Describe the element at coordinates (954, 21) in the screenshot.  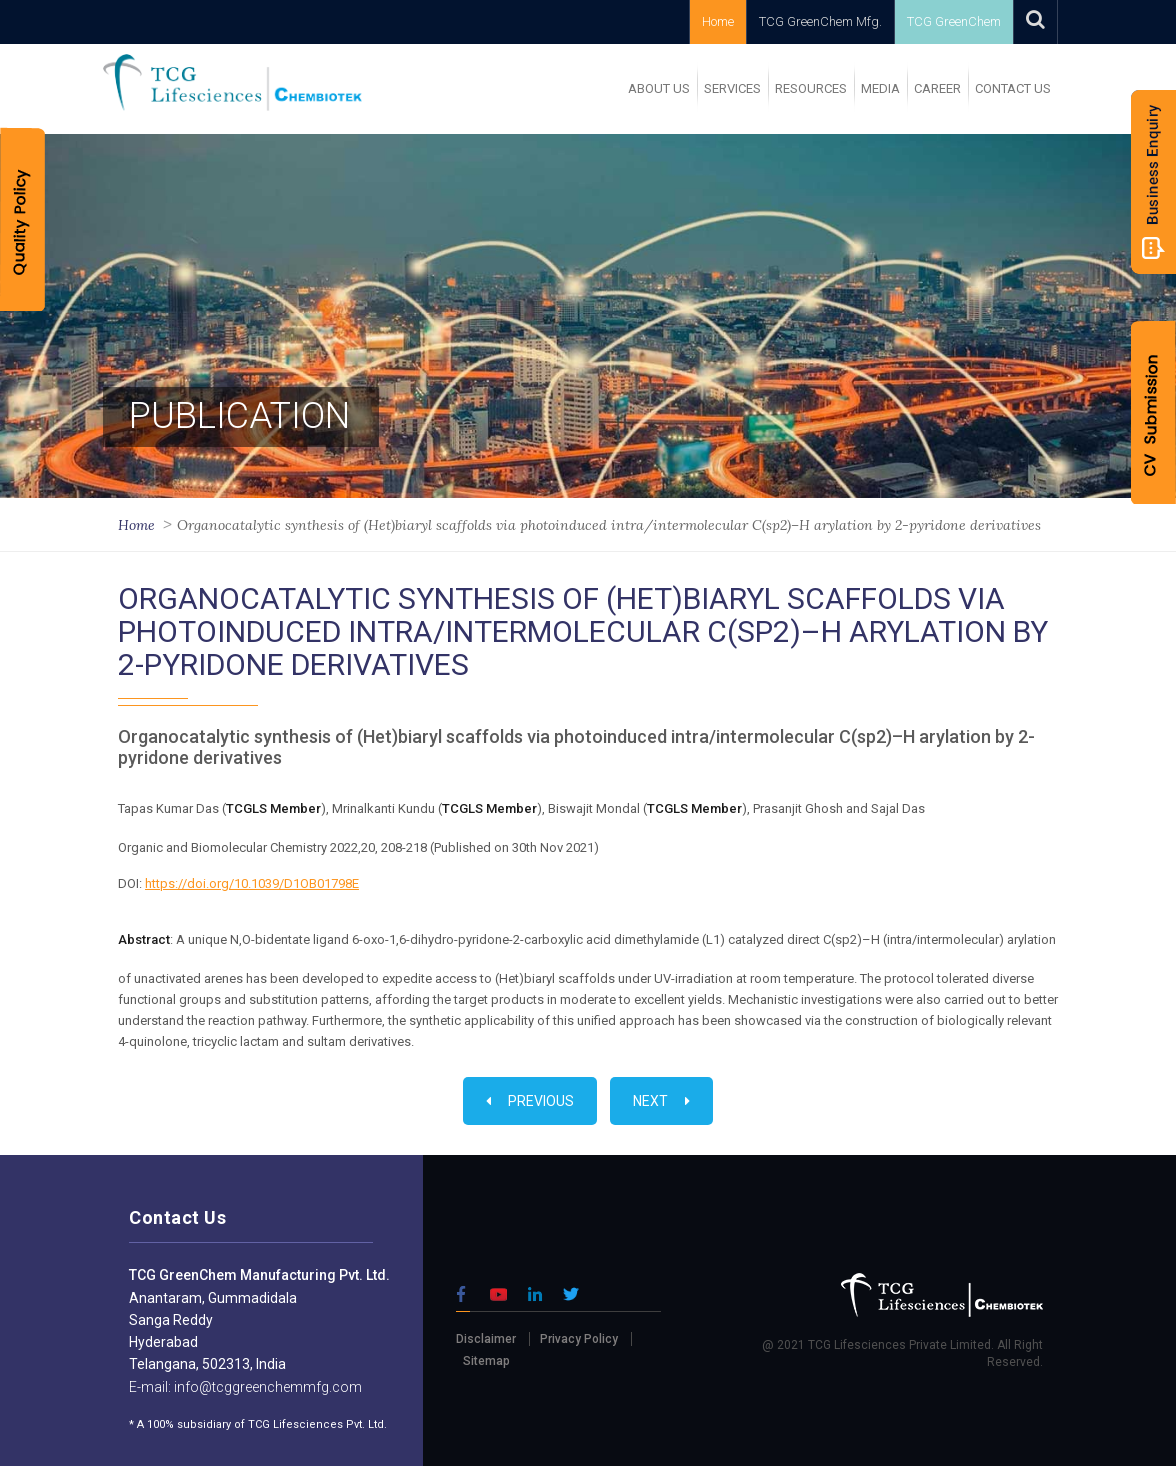
I see `TCG GreenChem` at that location.